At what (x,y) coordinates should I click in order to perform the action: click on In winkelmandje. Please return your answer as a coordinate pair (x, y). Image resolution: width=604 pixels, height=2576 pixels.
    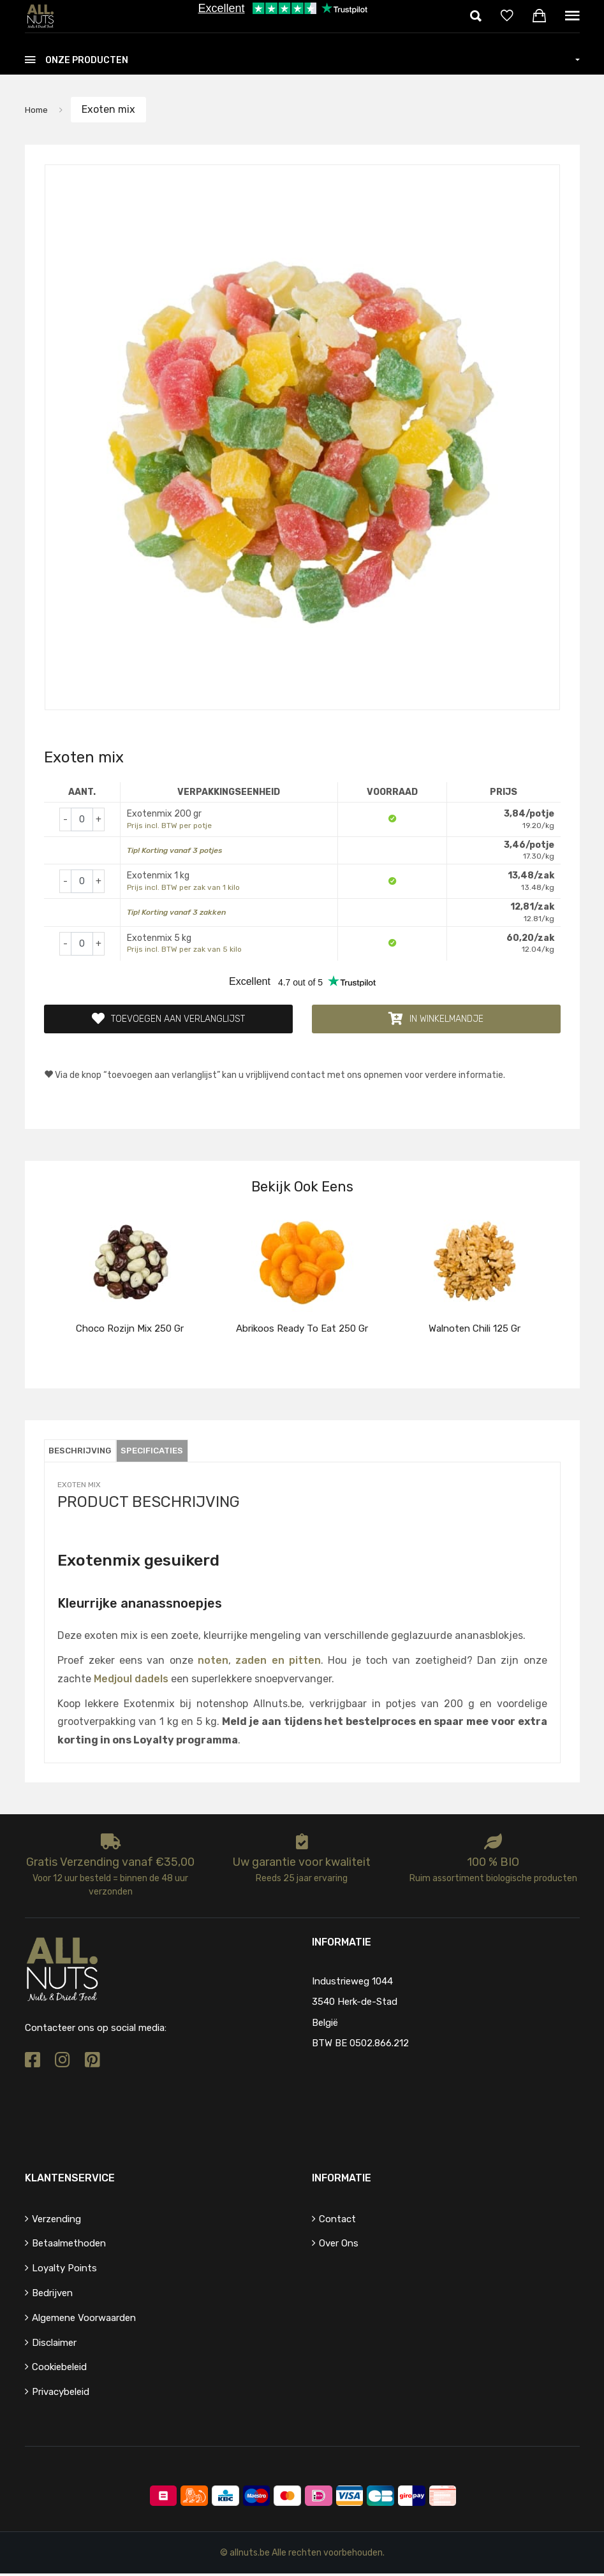
    Looking at the image, I should click on (435, 1020).